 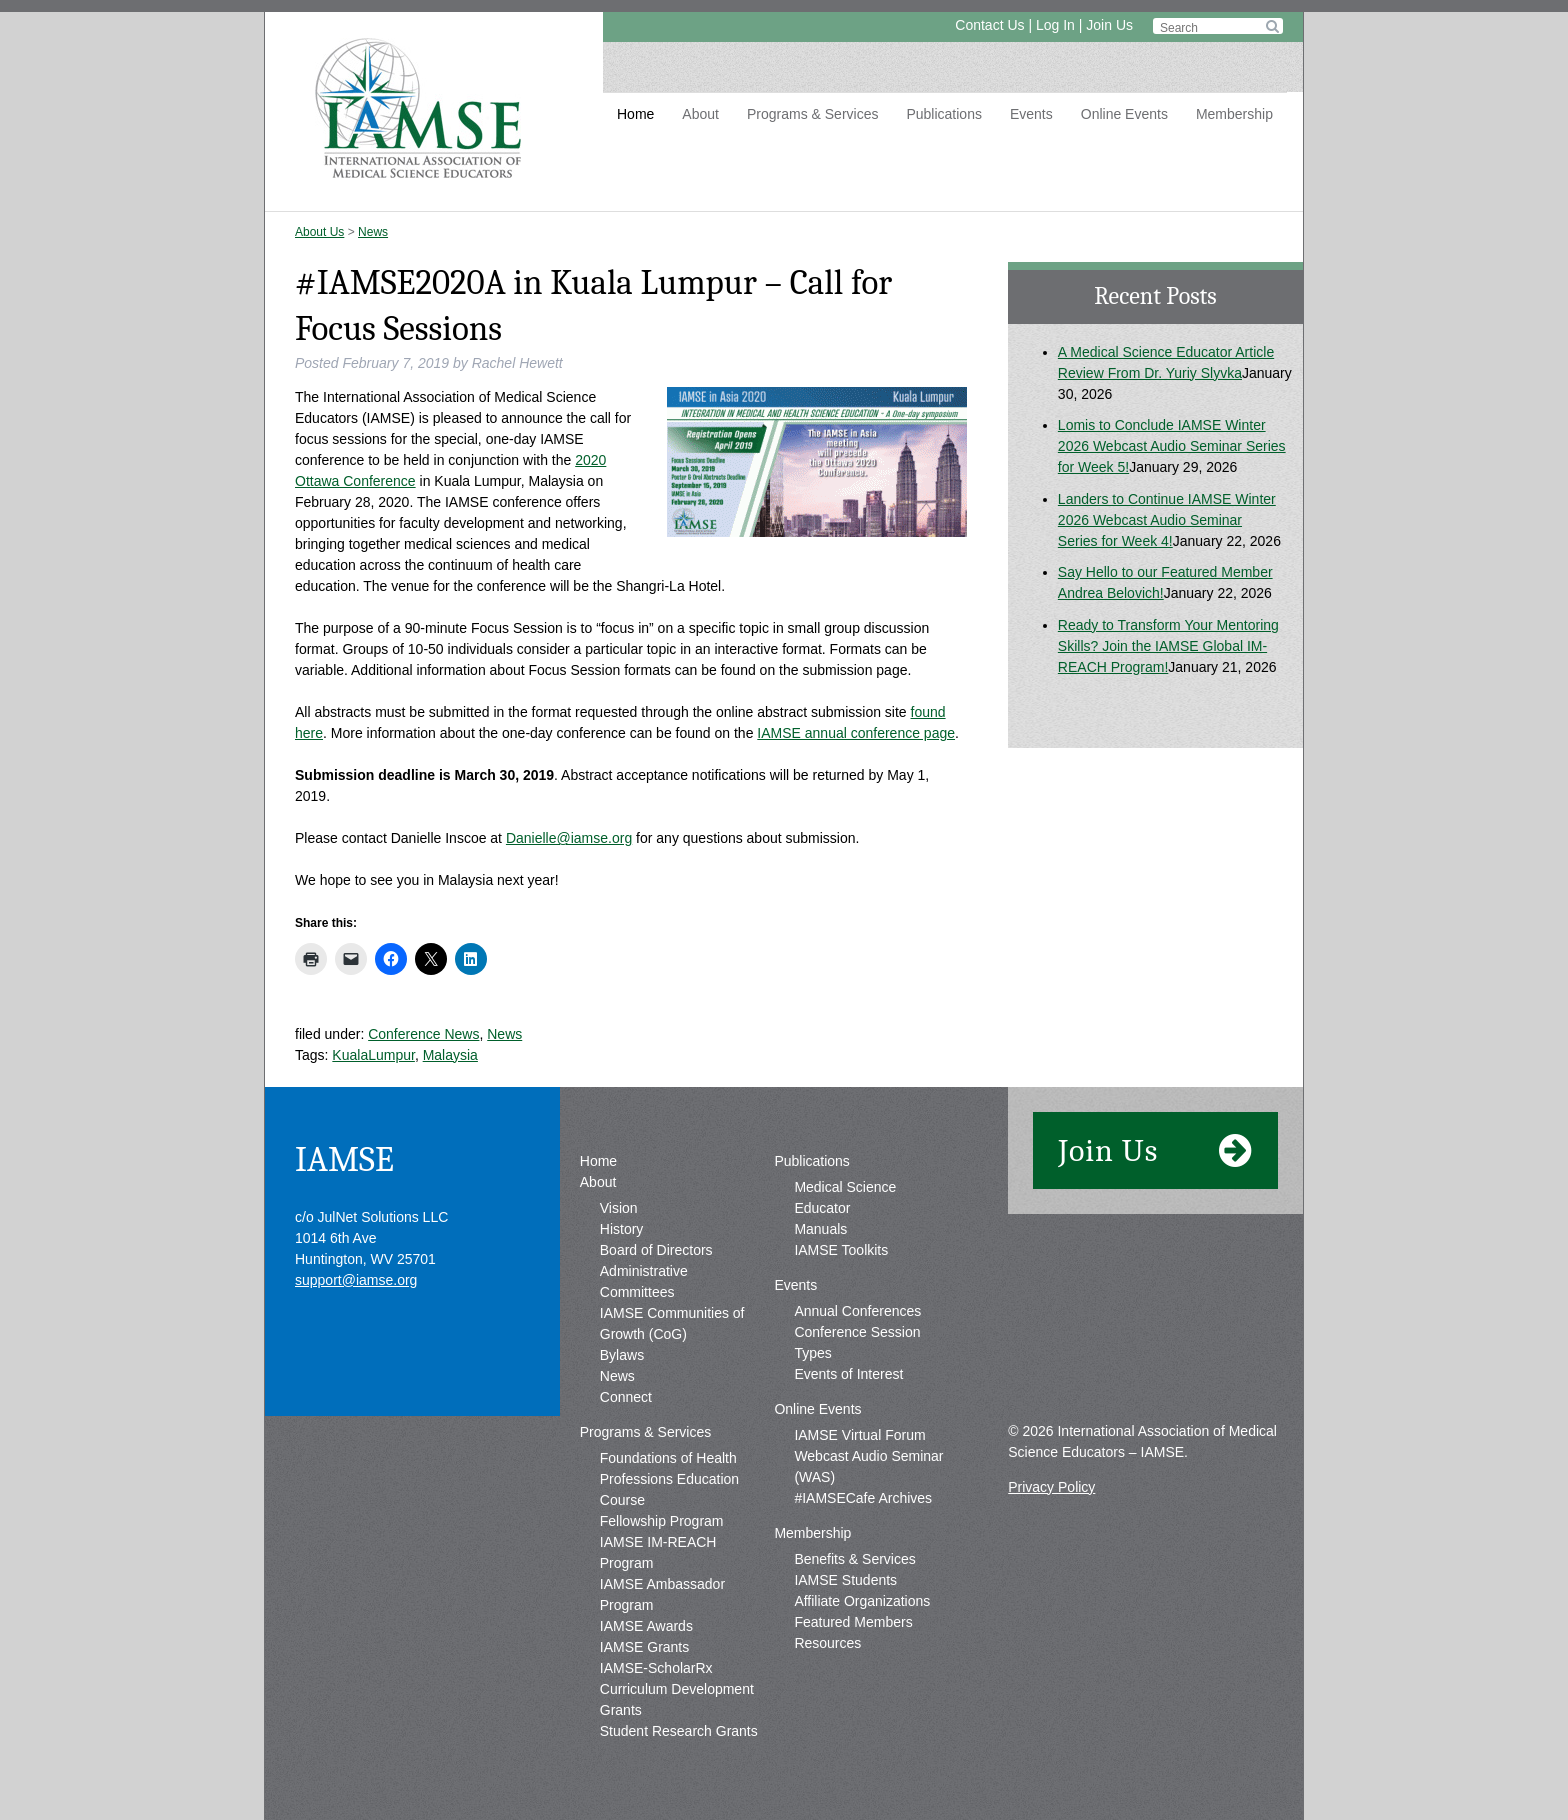 What do you see at coordinates (646, 1626) in the screenshot?
I see `IAMSE Awards` at bounding box center [646, 1626].